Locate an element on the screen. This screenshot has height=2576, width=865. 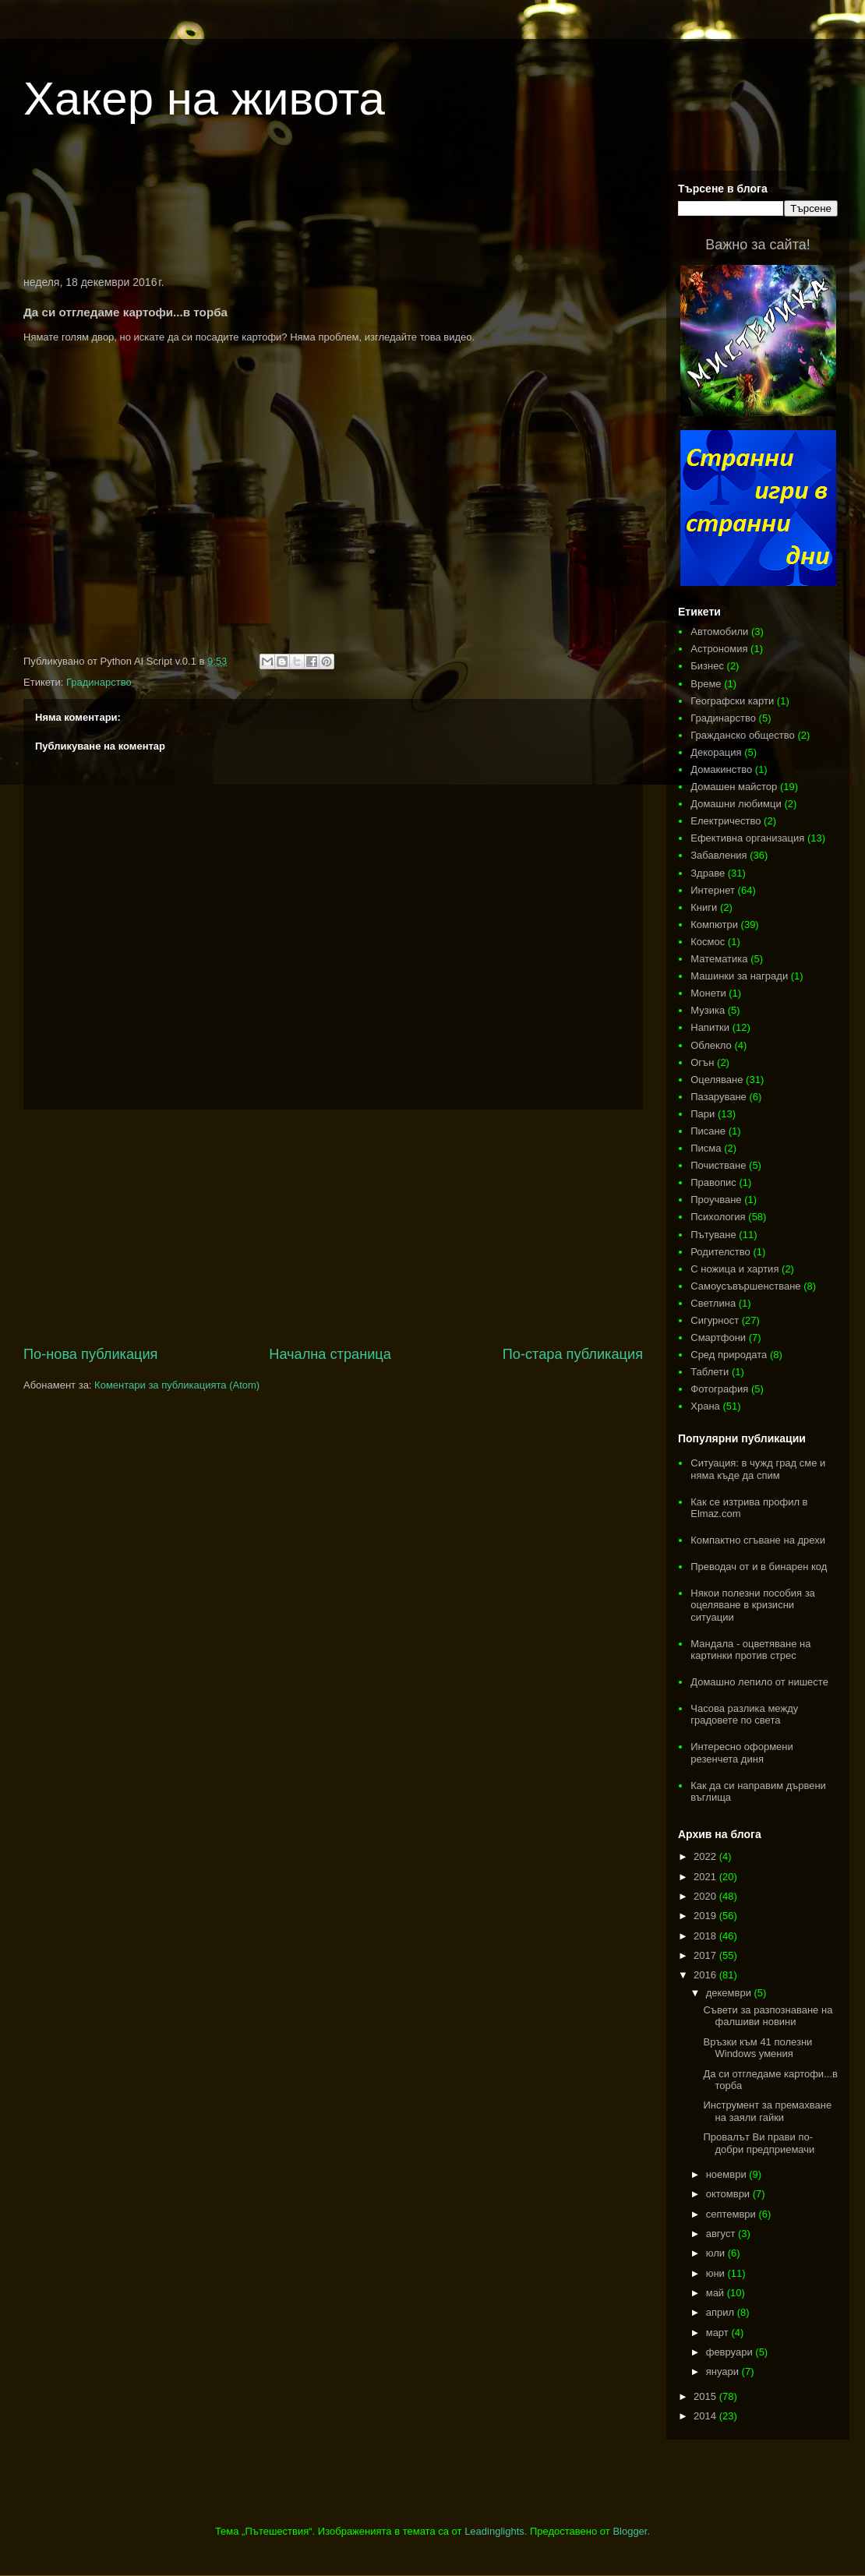
Светлина is located at coordinates (713, 1303).